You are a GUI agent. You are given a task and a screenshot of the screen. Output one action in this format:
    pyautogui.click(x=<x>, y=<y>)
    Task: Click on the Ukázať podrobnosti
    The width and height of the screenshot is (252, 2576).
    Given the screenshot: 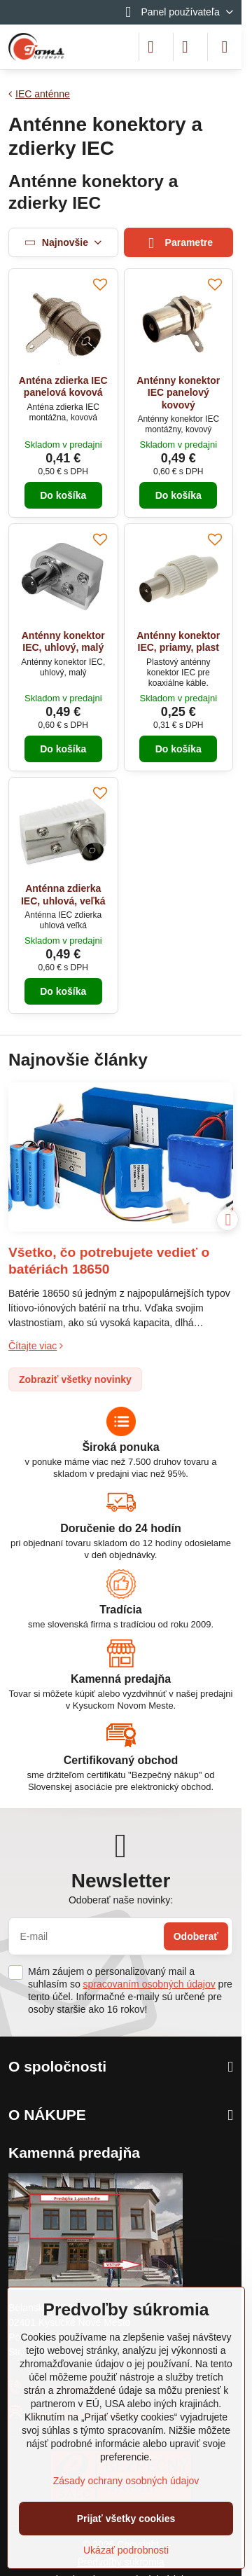 What is the action you would take?
    pyautogui.click(x=126, y=2550)
    